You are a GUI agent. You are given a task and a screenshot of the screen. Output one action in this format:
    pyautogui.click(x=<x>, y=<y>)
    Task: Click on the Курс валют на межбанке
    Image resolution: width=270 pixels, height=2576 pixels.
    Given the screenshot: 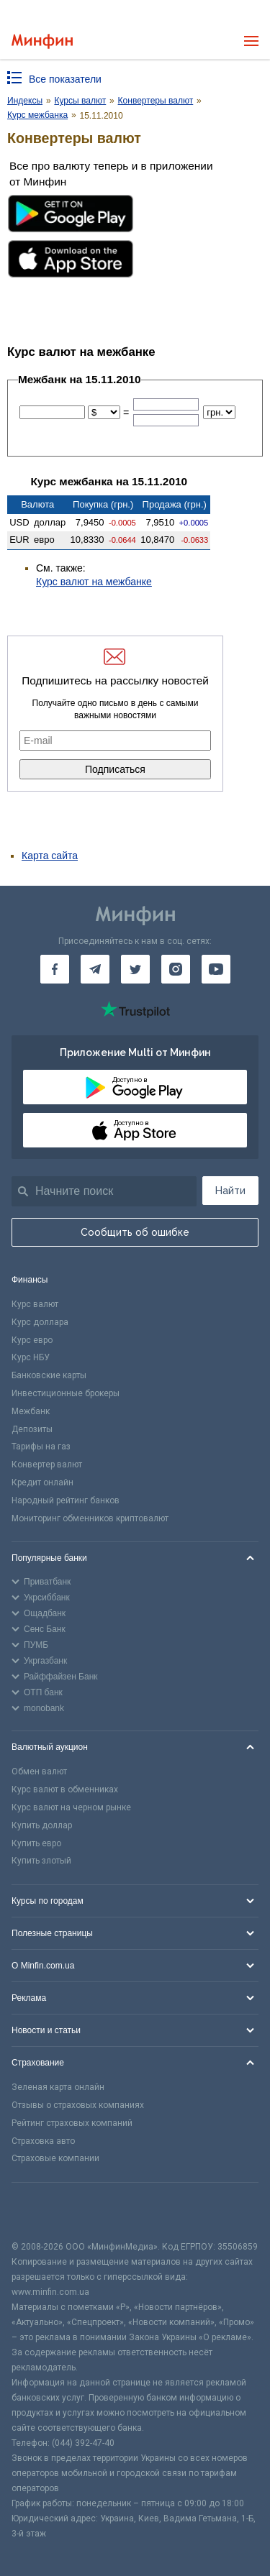 What is the action you would take?
    pyautogui.click(x=94, y=581)
    